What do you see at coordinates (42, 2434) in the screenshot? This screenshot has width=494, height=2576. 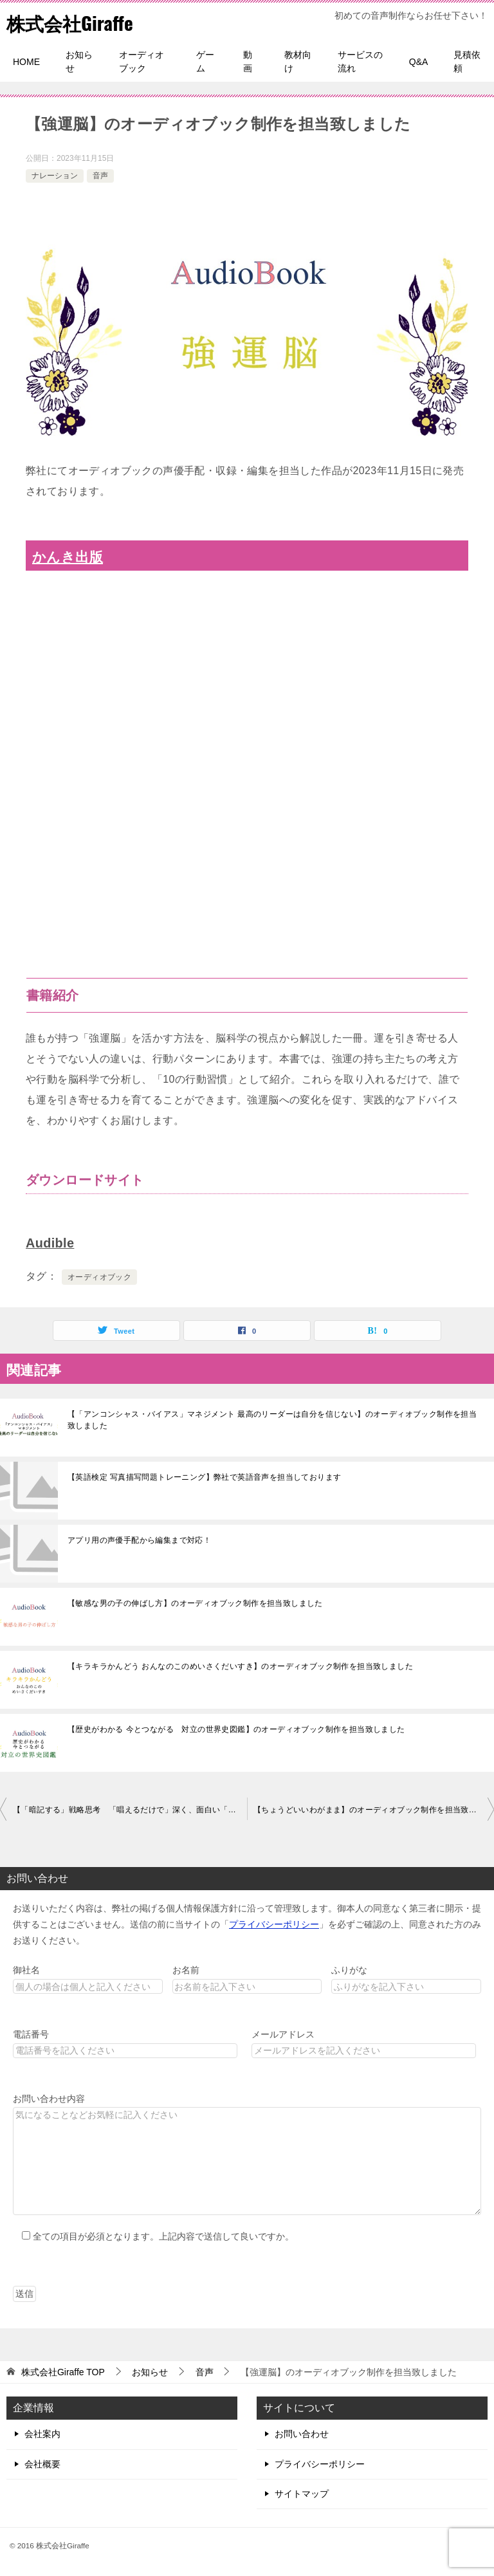 I see `会社案内` at bounding box center [42, 2434].